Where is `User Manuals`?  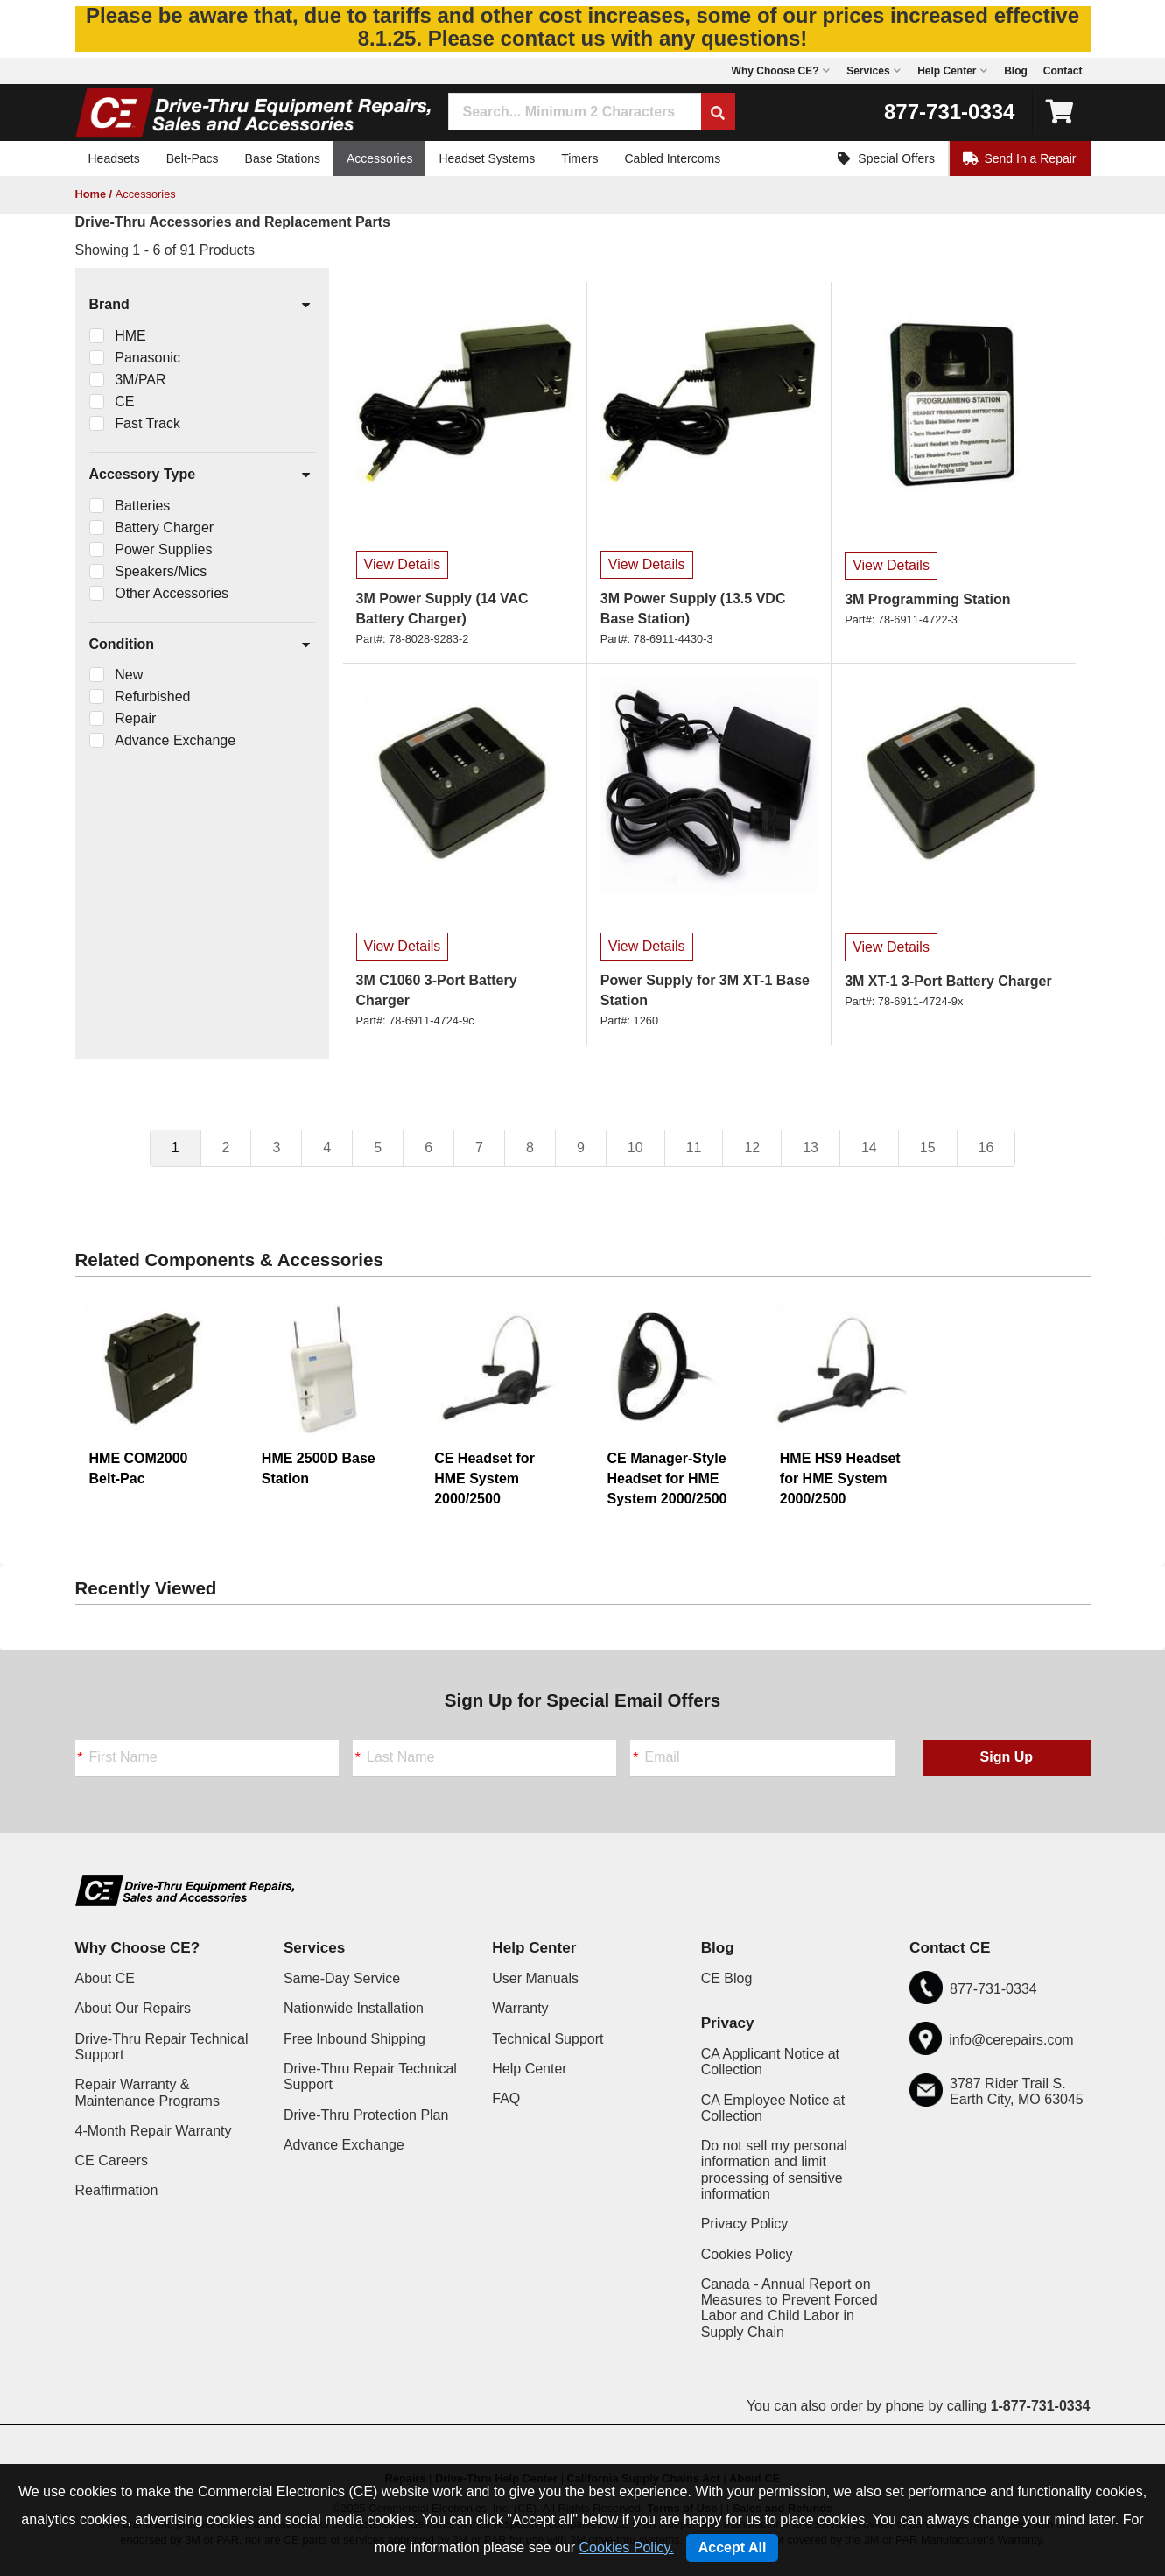
User Manuals is located at coordinates (535, 1978).